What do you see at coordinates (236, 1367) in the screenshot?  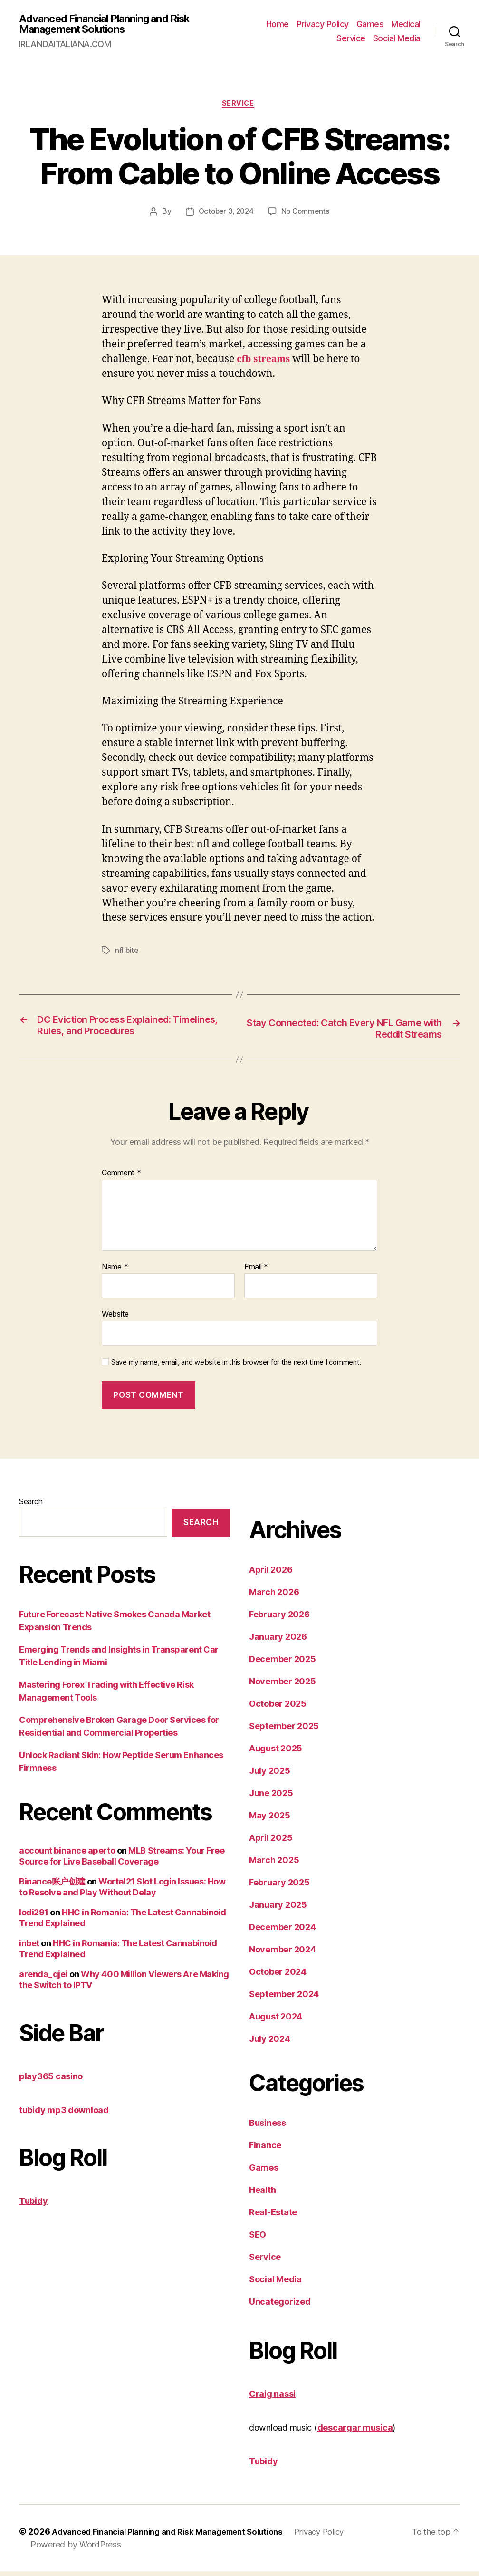 I see `Save my name, email, and website in this browser for the next time I comment.` at bounding box center [236, 1367].